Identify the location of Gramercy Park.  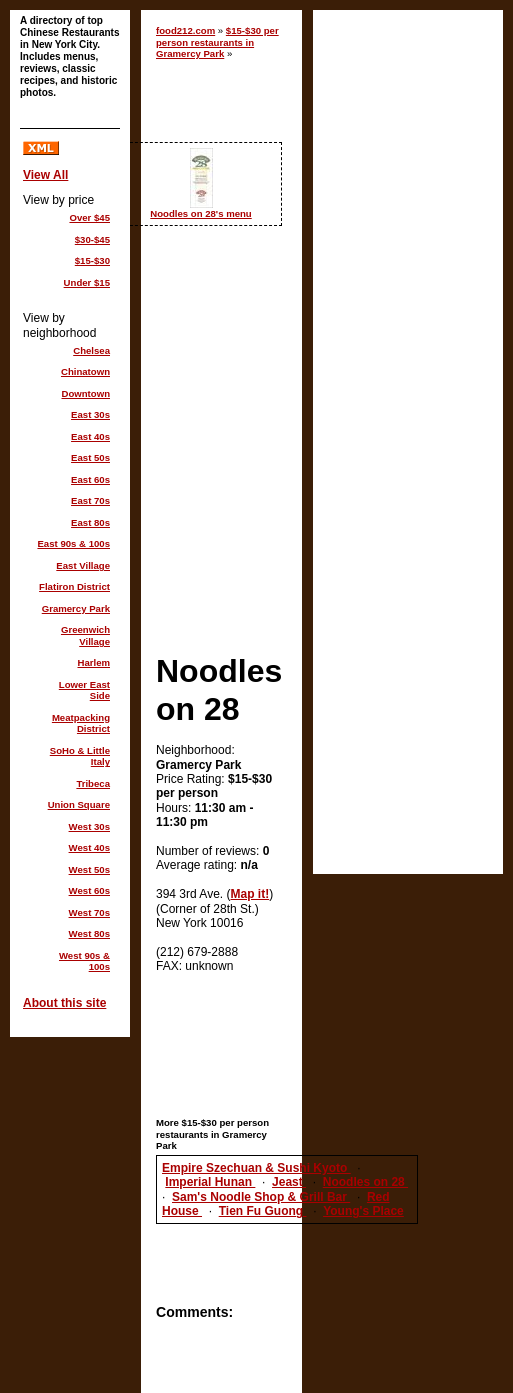
(76, 608).